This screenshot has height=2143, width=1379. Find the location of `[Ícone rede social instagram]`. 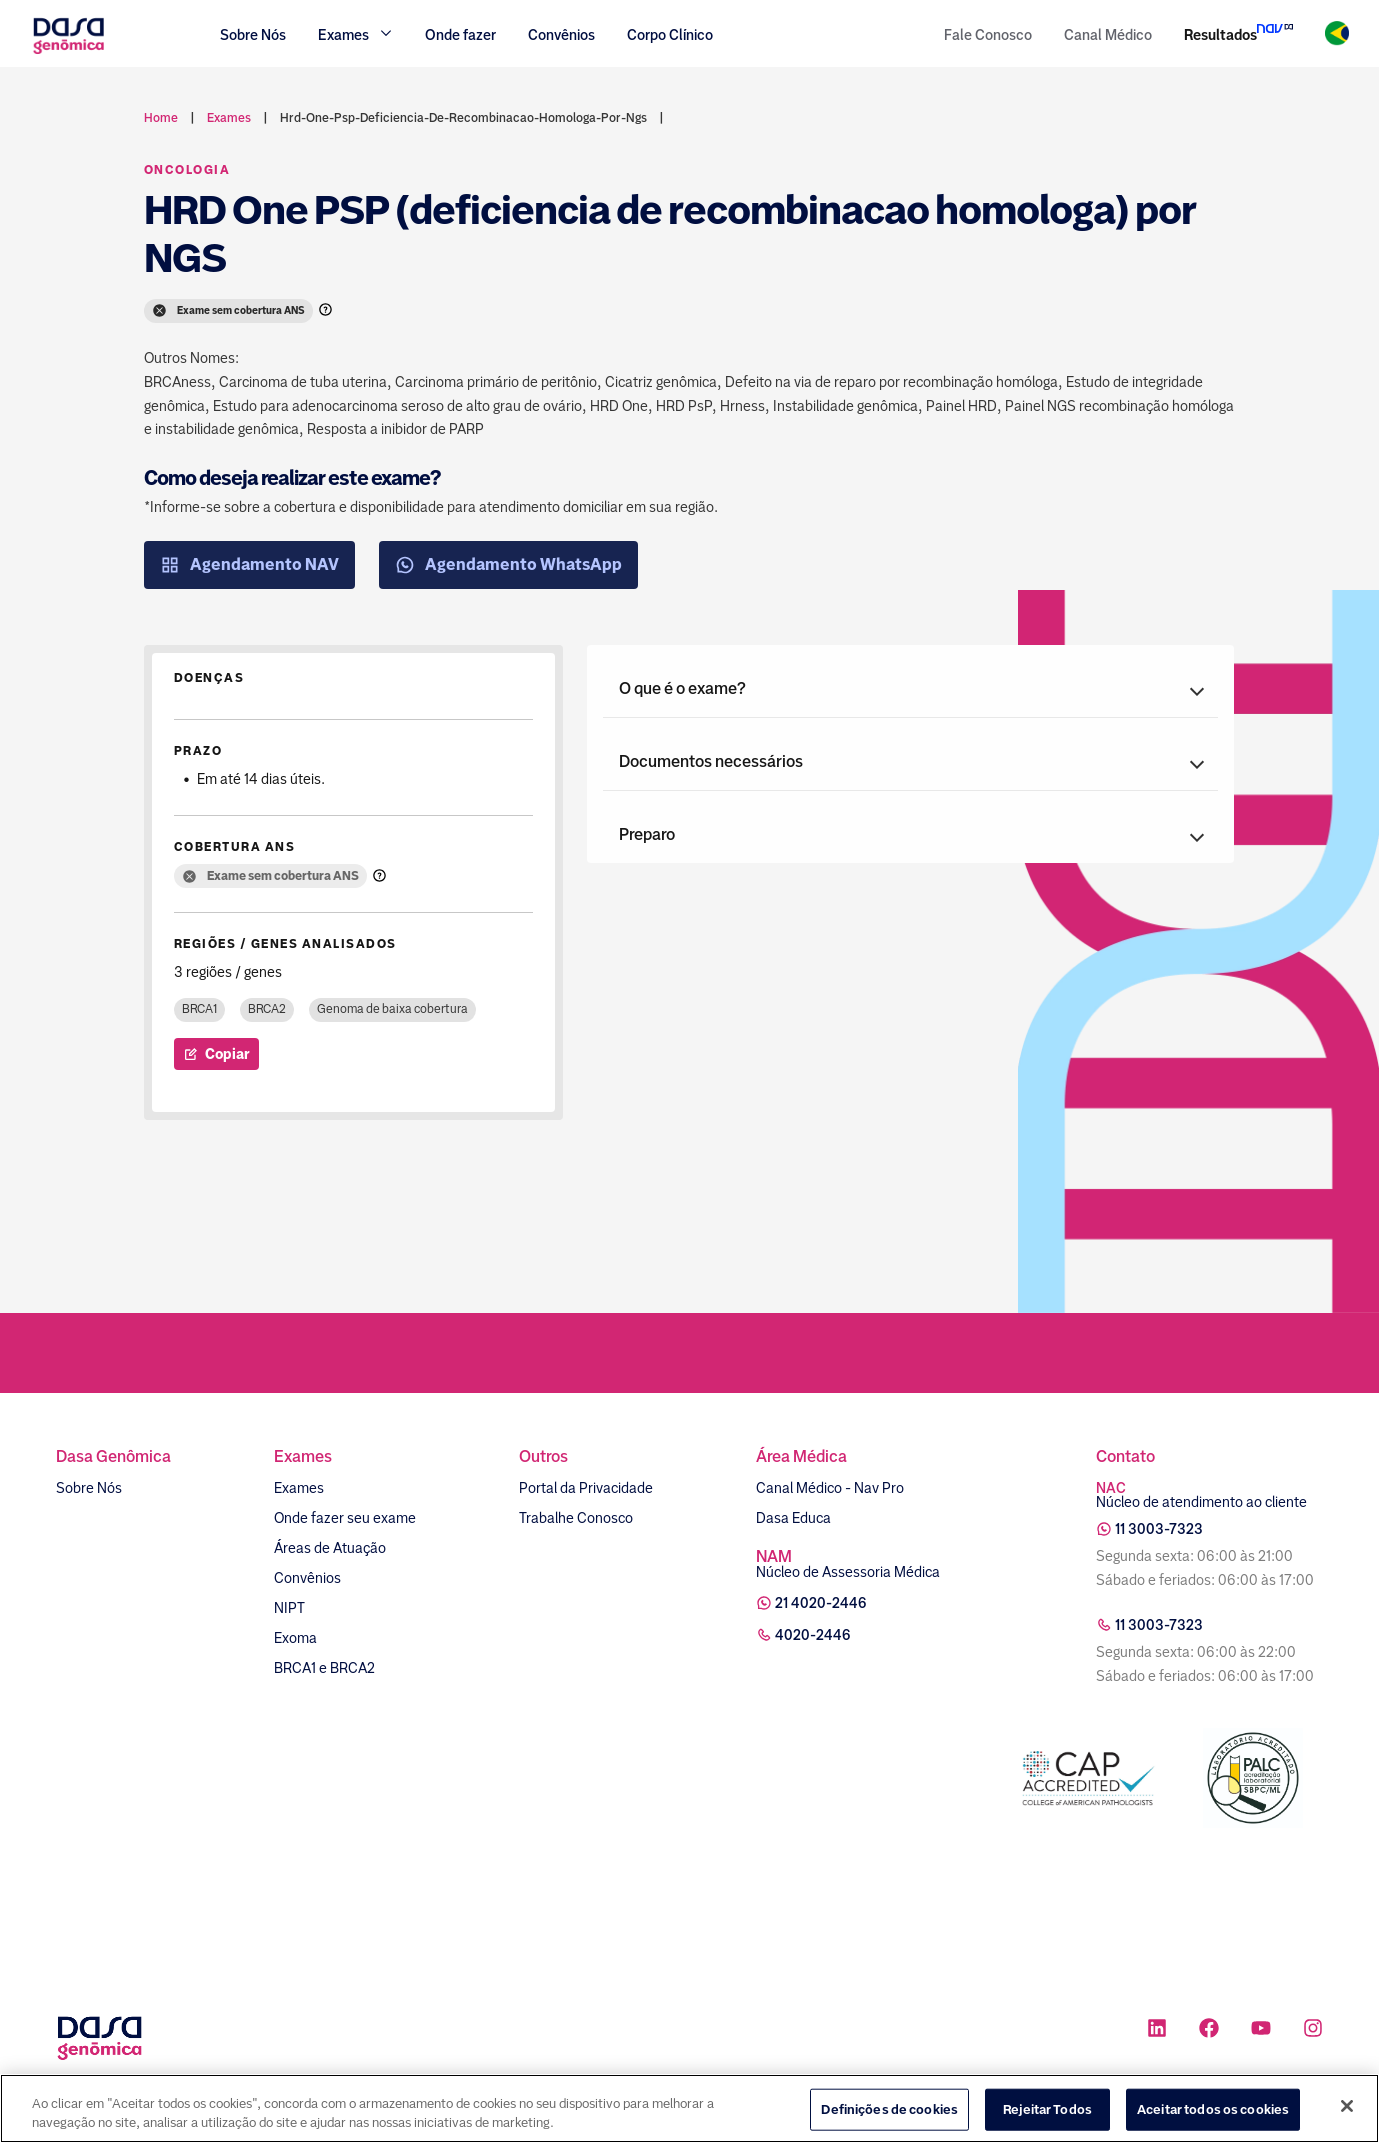

[Ícone rede social instagram] is located at coordinates (1313, 2030).